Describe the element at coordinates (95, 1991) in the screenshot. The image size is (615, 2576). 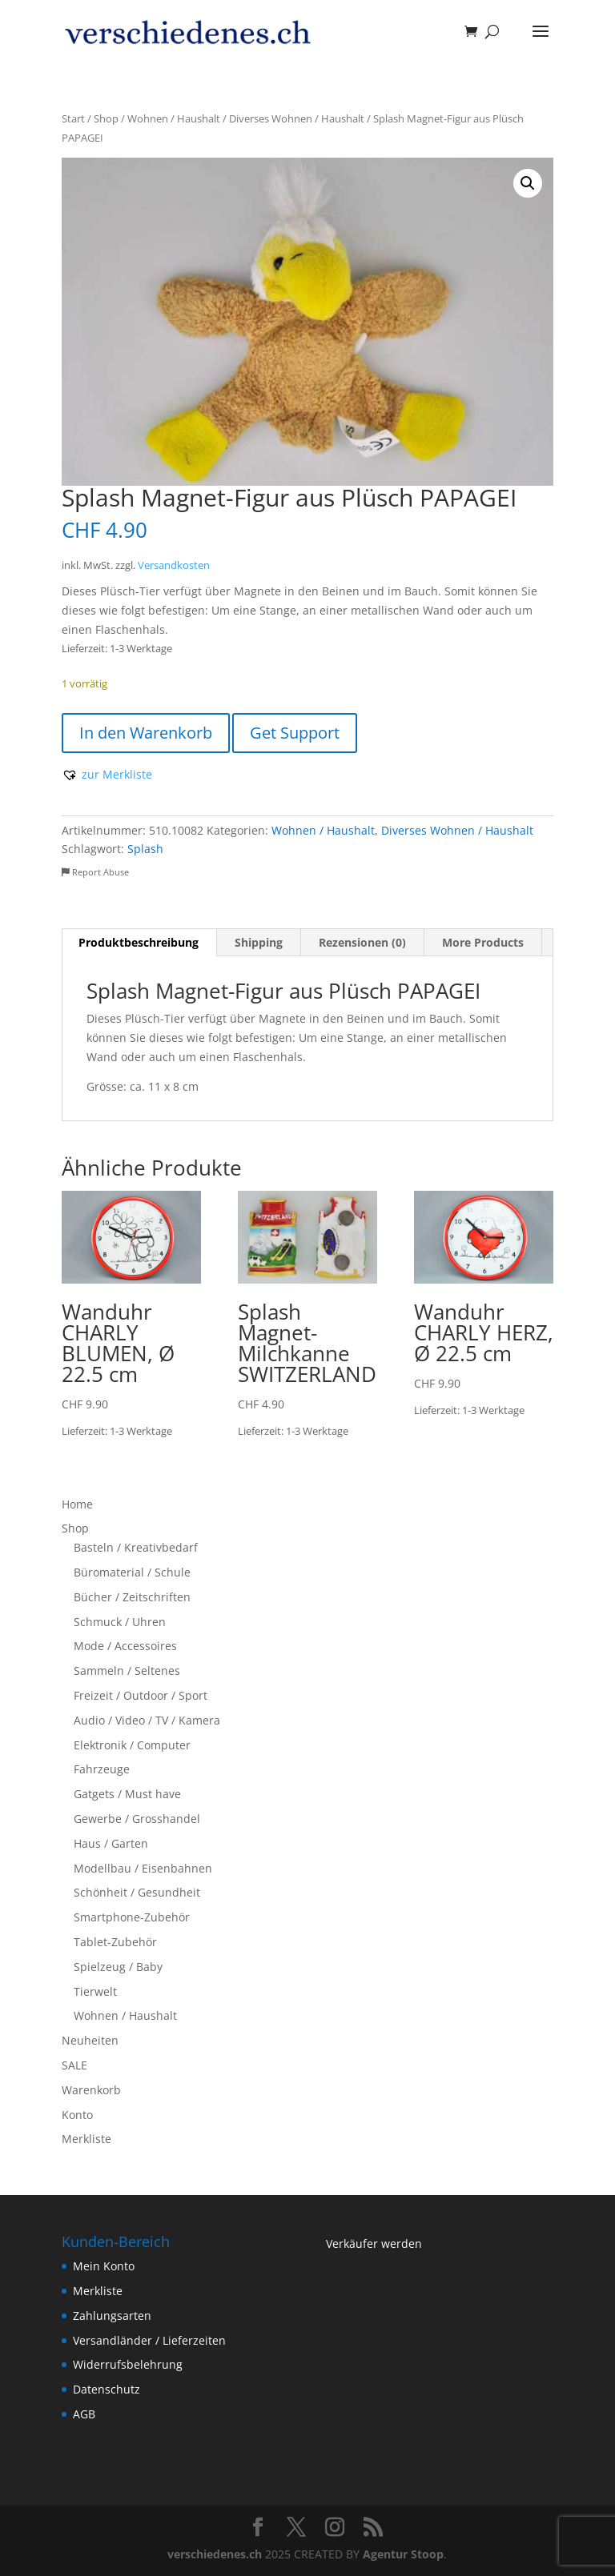
I see `Tierwelt` at that location.